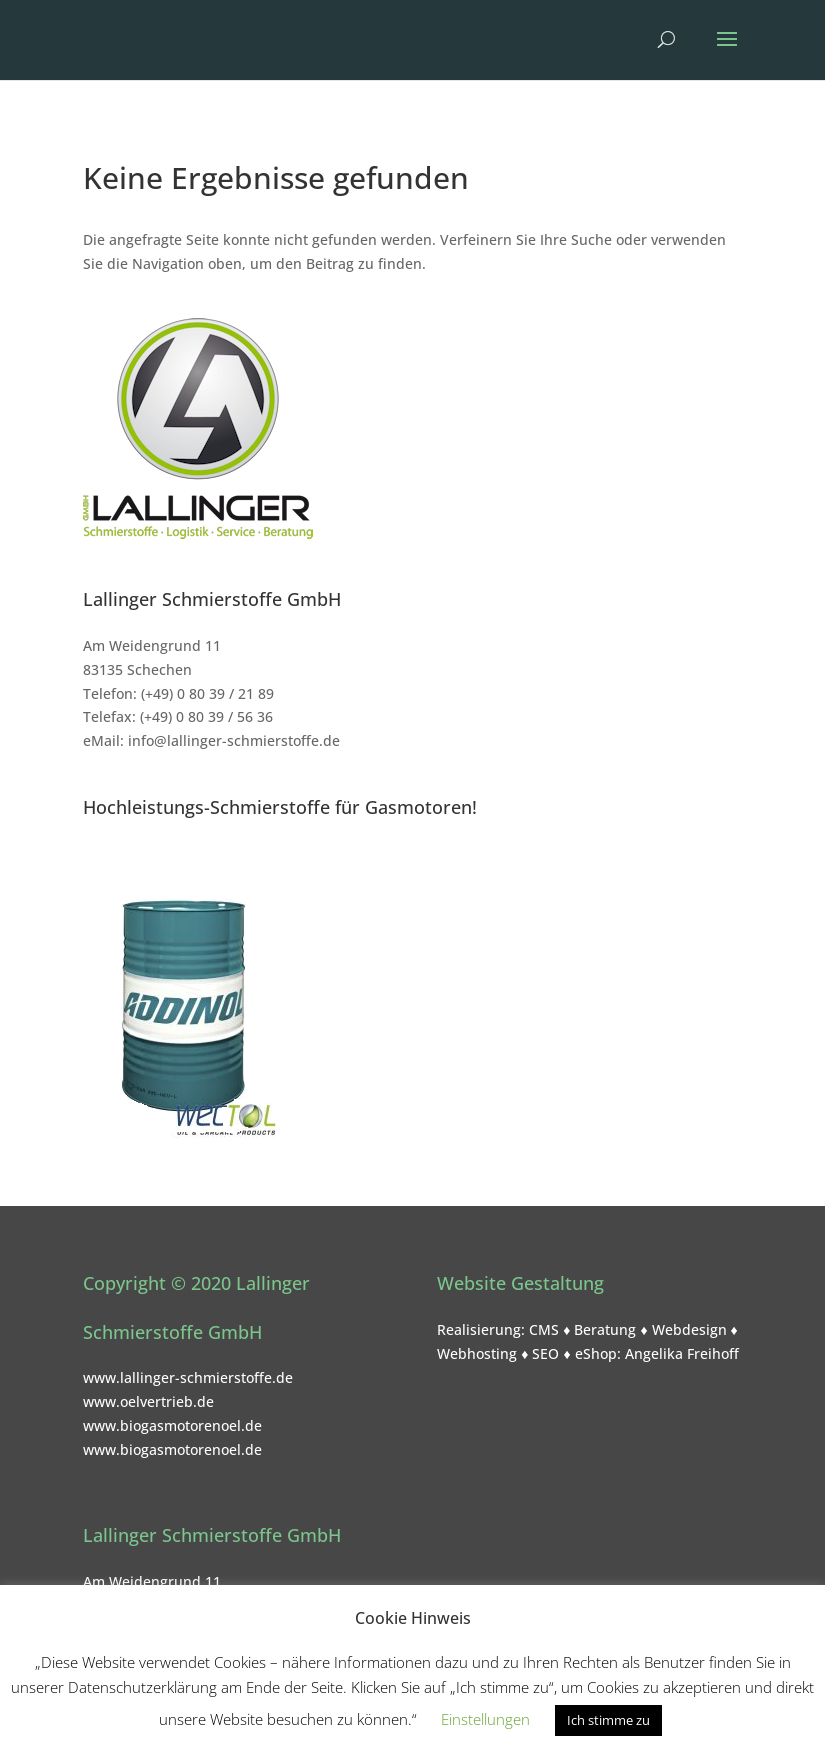 This screenshot has width=825, height=1753. Describe the element at coordinates (544, 1329) in the screenshot. I see `CMS` at that location.